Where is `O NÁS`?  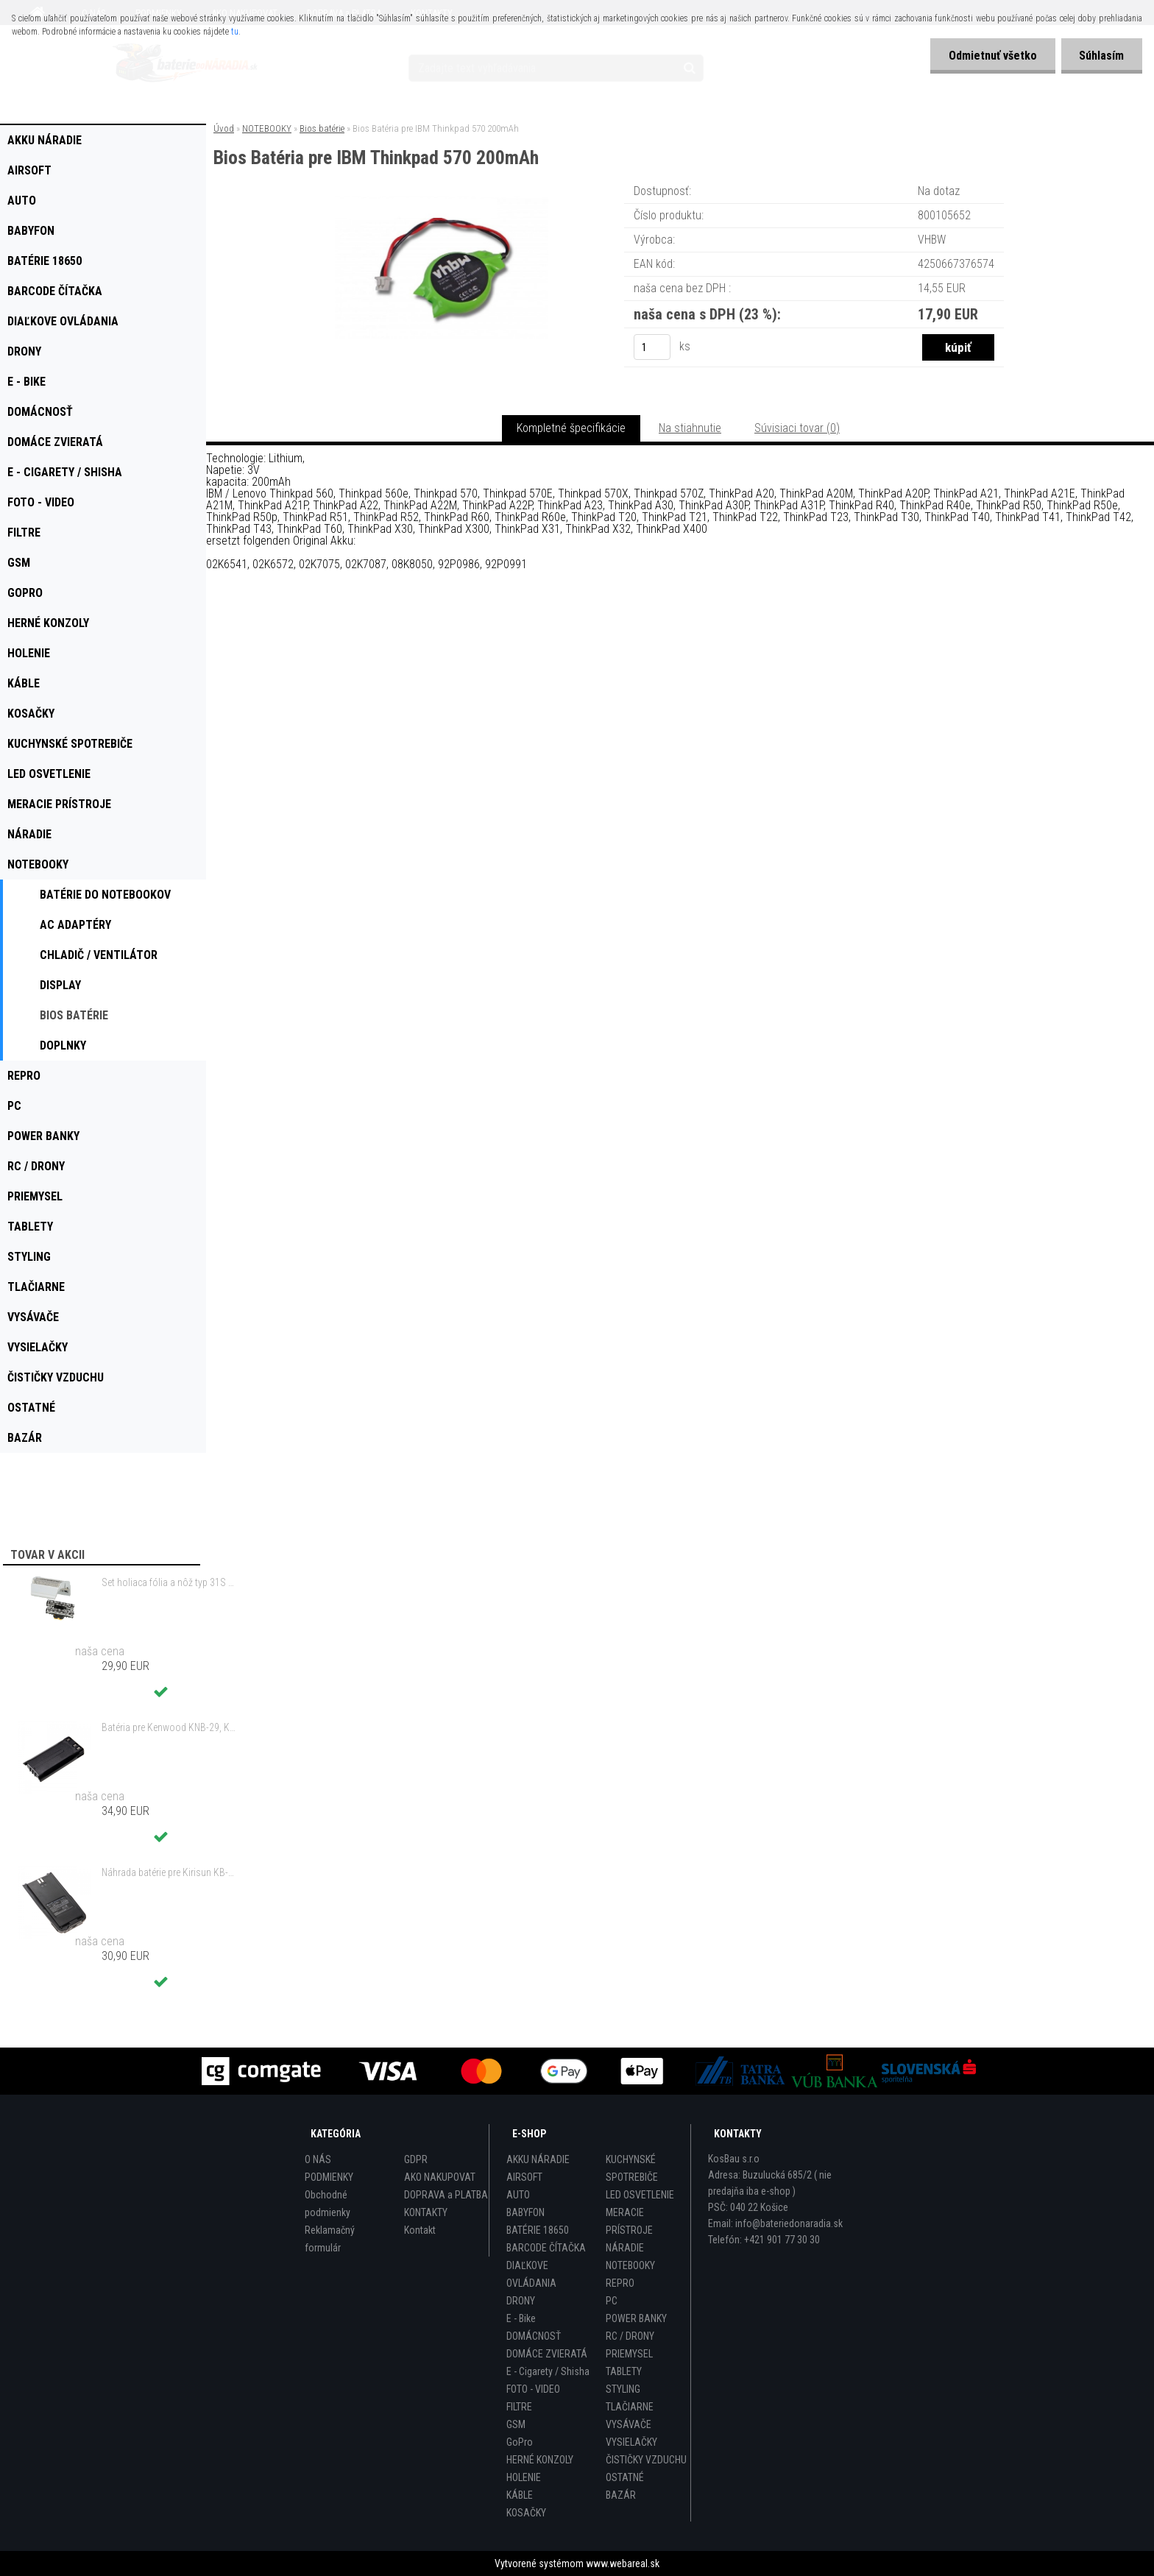
O NÁS is located at coordinates (318, 2159).